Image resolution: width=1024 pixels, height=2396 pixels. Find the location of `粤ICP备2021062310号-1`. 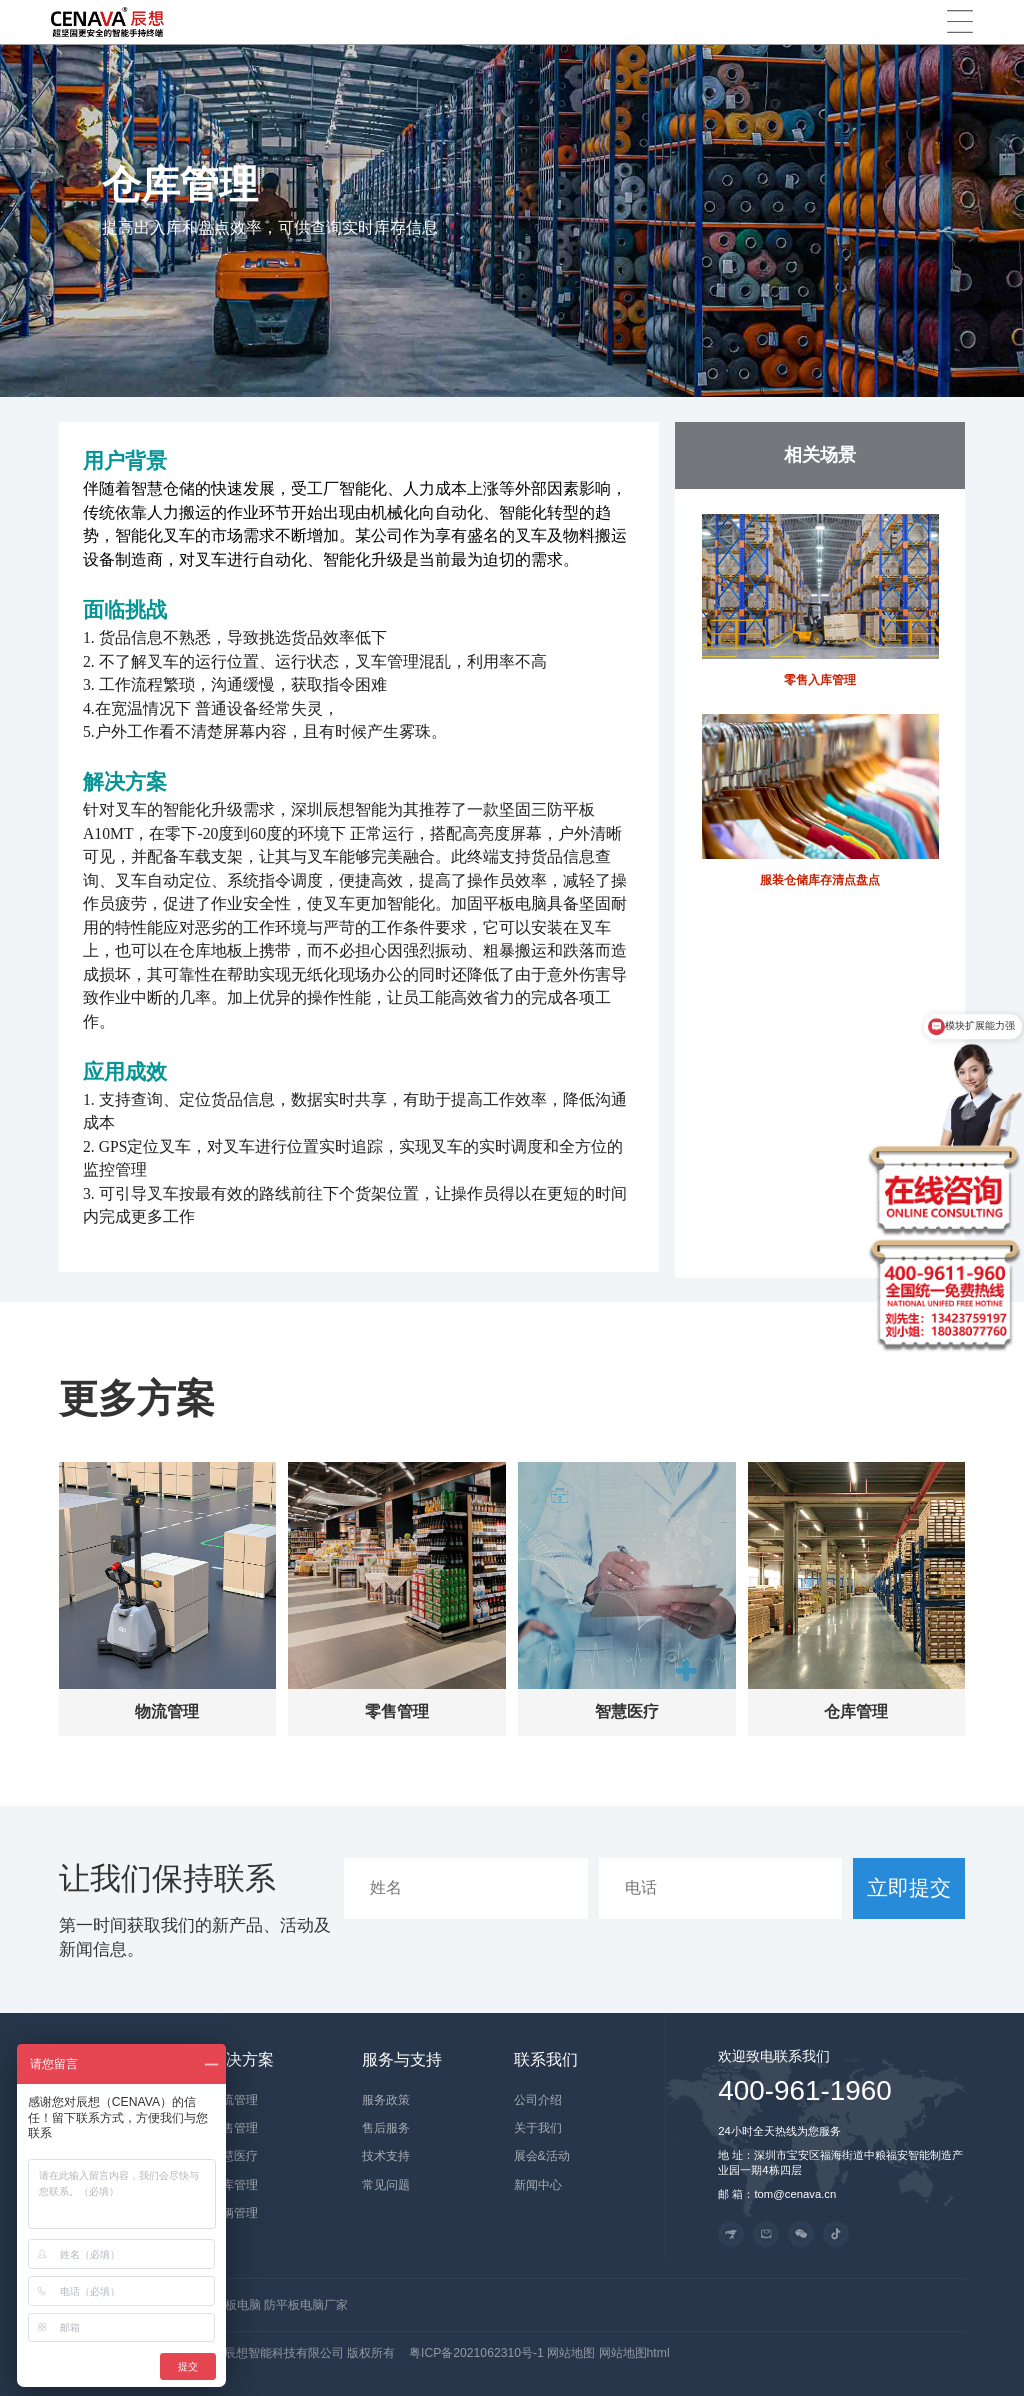

粤ICP备2021062310号-1 is located at coordinates (476, 2353).